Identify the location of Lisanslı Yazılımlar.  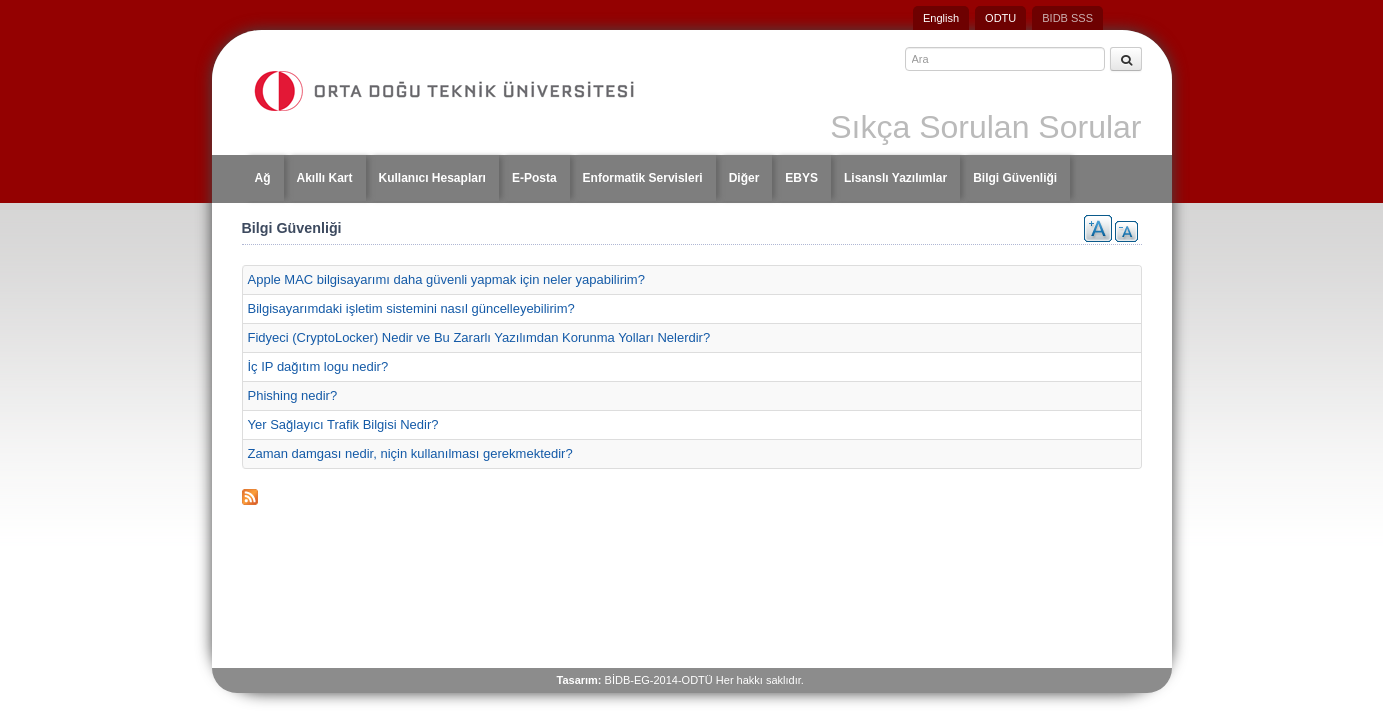
(895, 178).